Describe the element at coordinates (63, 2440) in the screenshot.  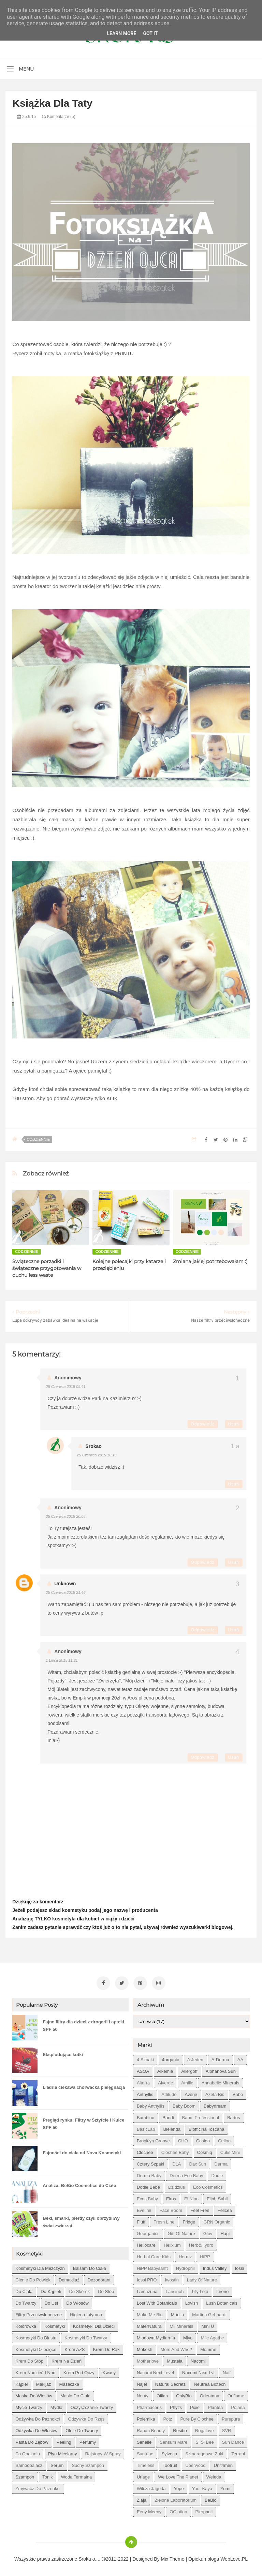
I see `peeling` at that location.